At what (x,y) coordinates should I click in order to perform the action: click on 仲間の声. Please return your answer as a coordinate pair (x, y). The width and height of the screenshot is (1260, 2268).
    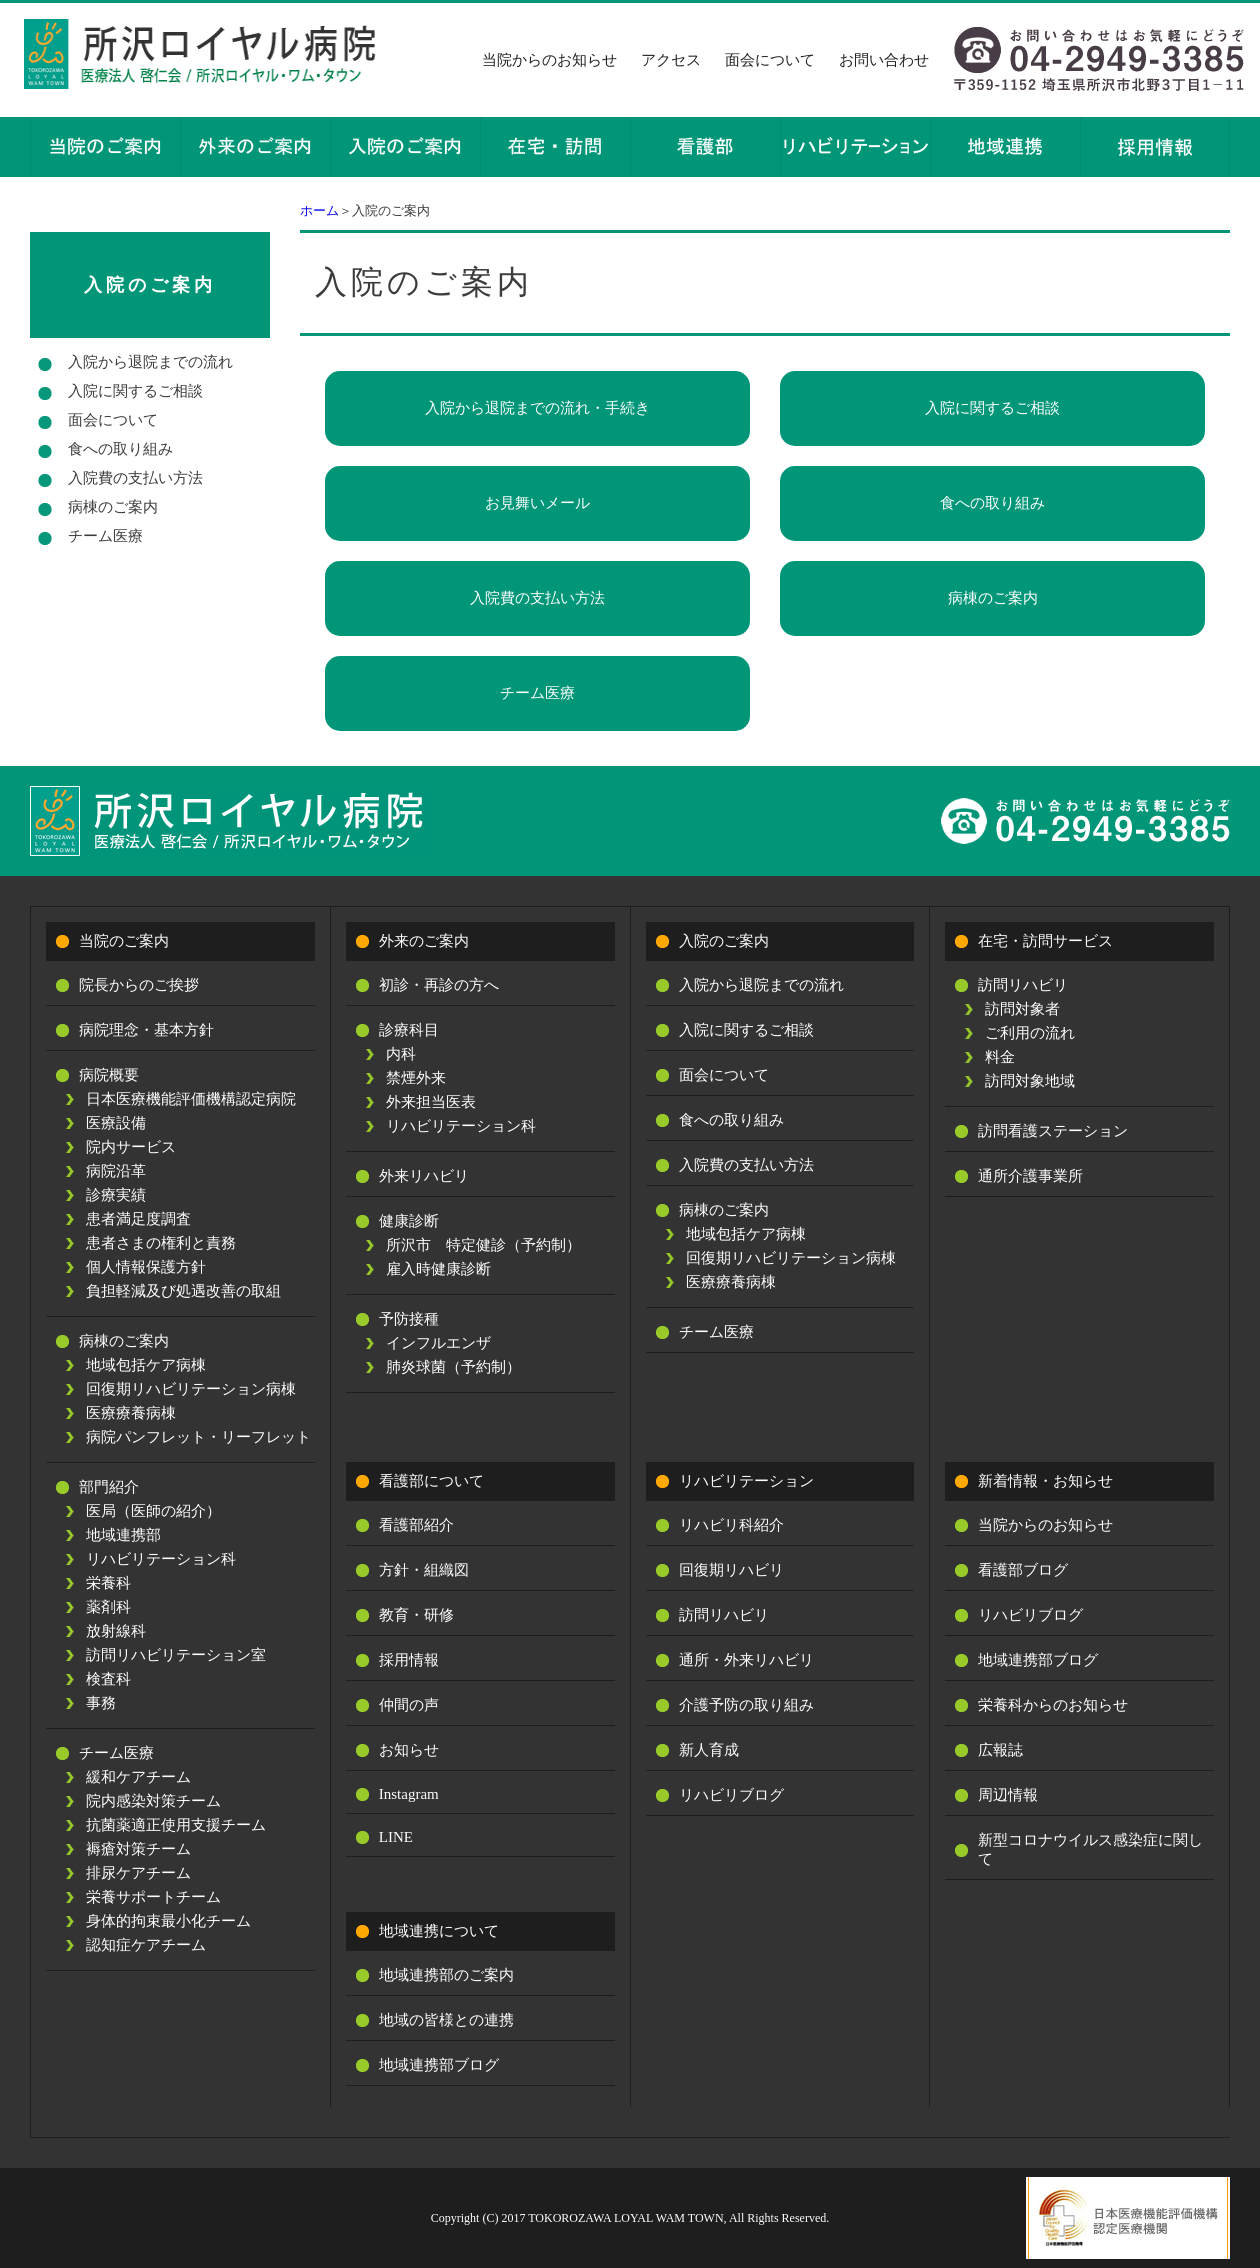
    Looking at the image, I should click on (409, 1705).